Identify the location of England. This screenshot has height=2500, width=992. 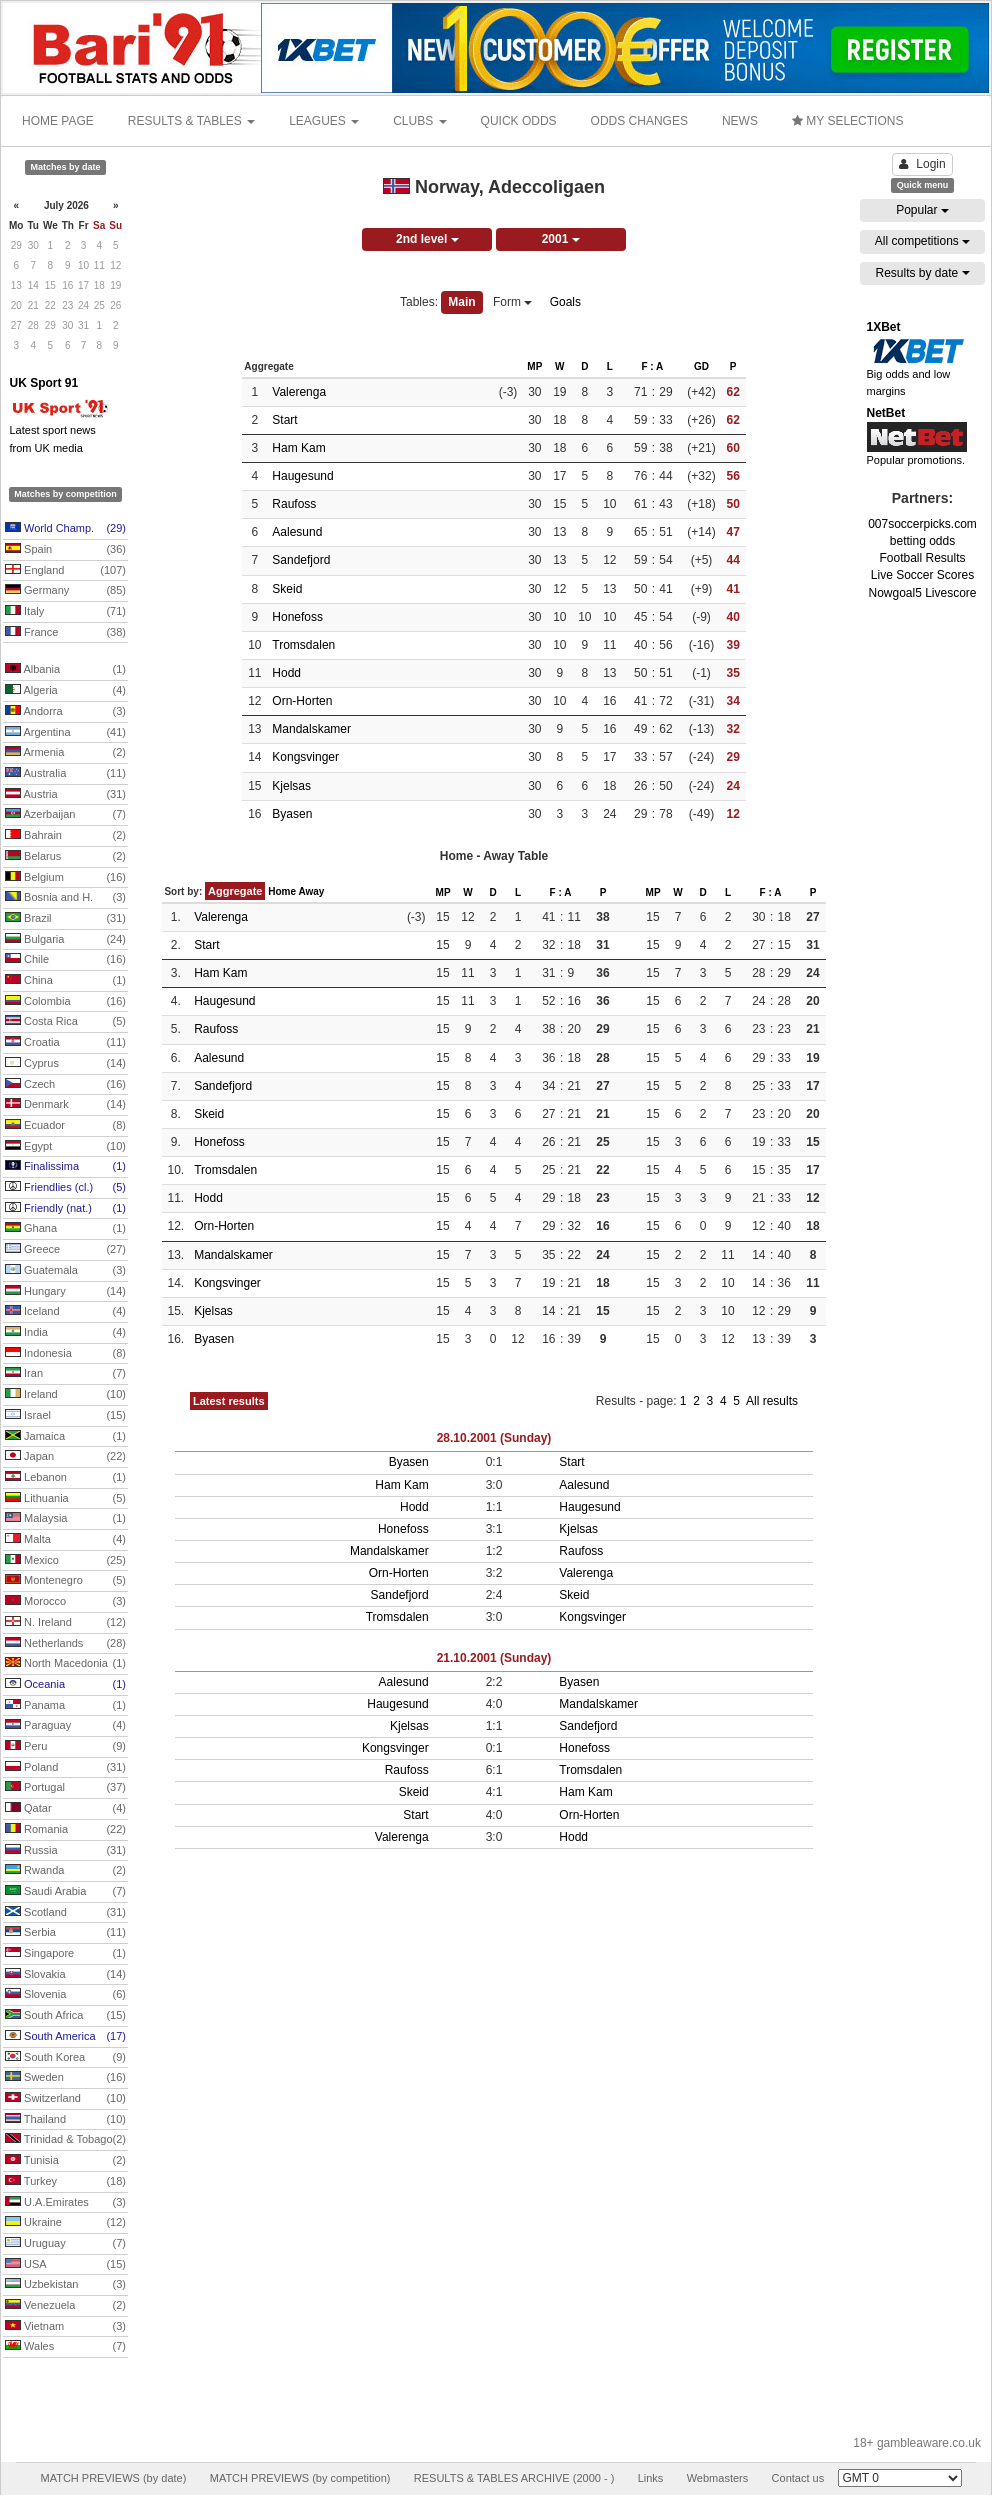
(65, 571).